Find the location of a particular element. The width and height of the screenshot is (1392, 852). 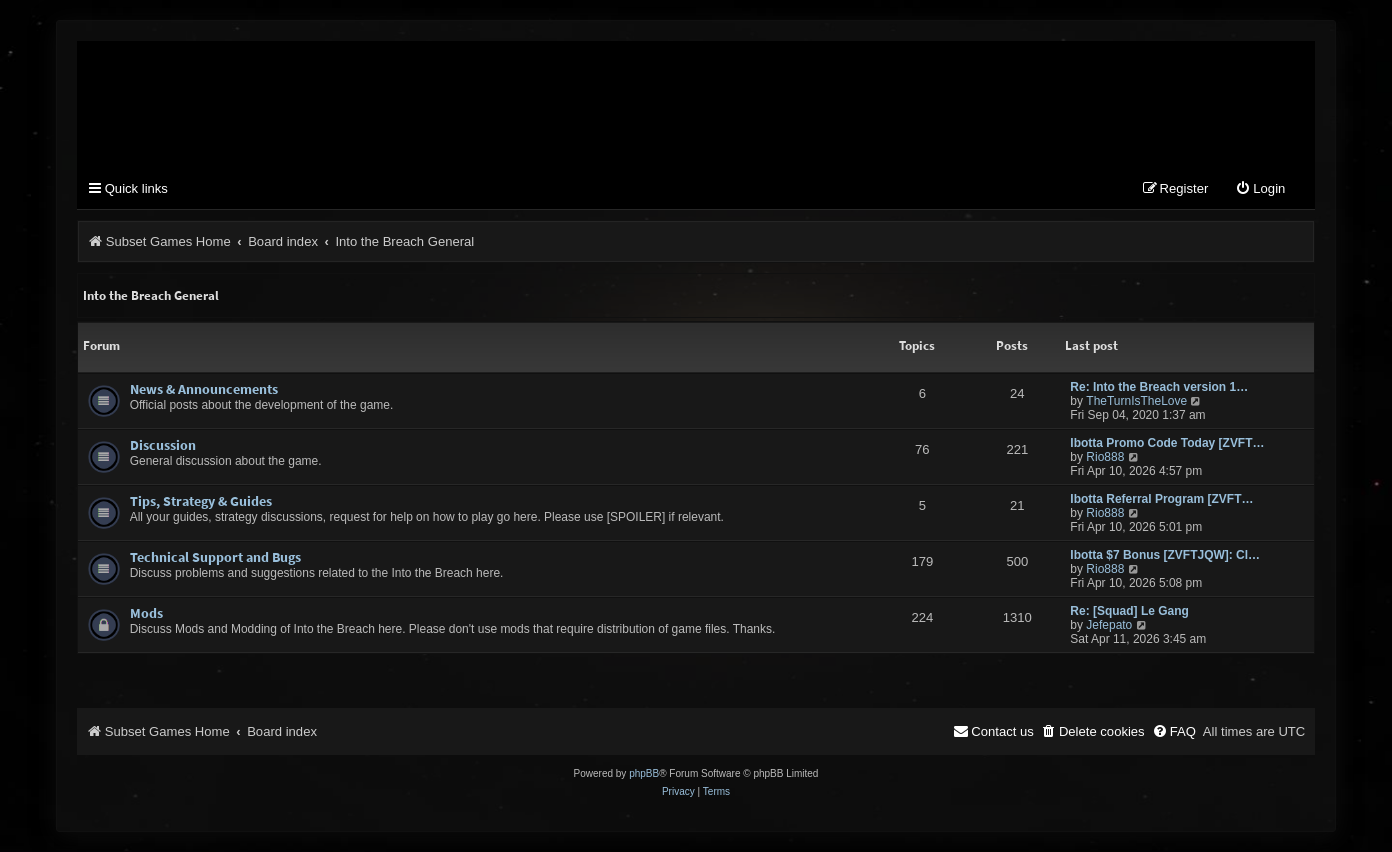

Technical Support and Bugs is located at coordinates (215, 557).